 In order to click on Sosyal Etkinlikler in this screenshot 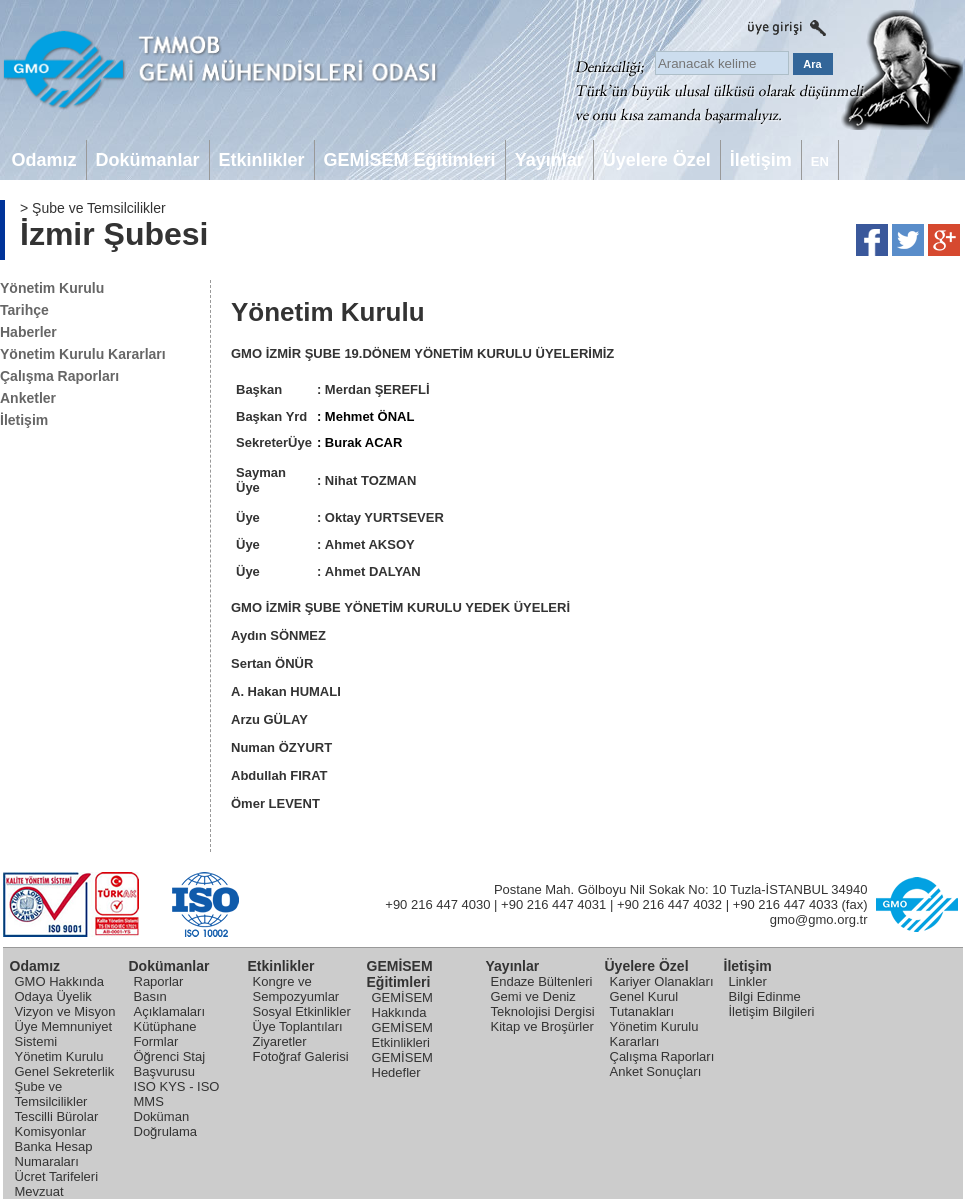, I will do `click(302, 1011)`.